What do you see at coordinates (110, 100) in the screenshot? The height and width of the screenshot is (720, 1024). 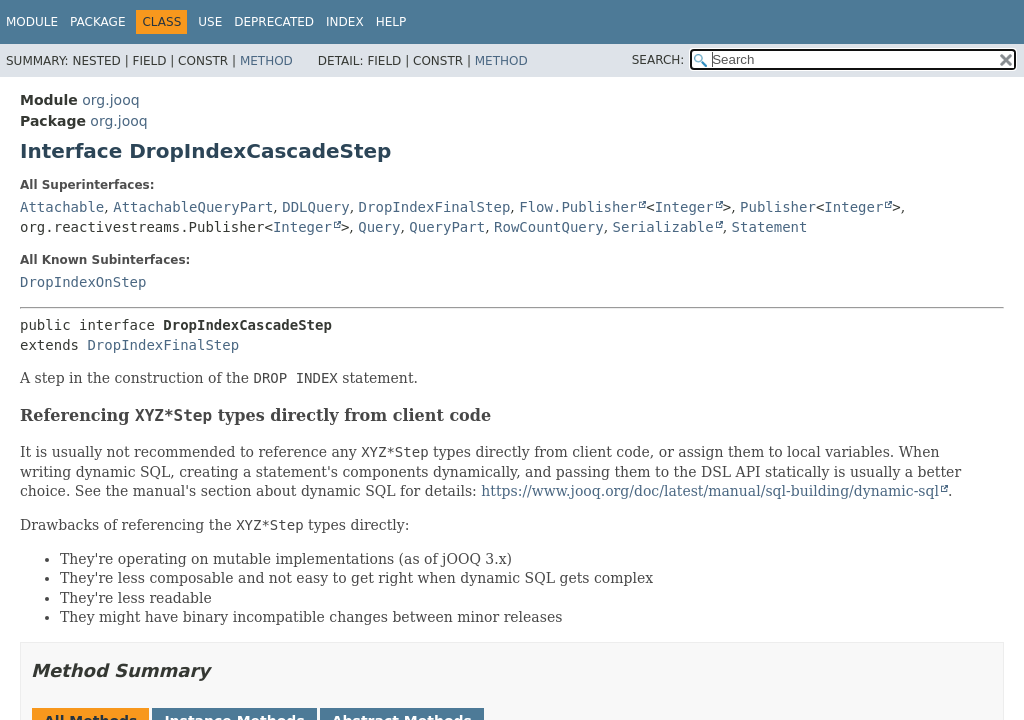 I see `org.jooq` at bounding box center [110, 100].